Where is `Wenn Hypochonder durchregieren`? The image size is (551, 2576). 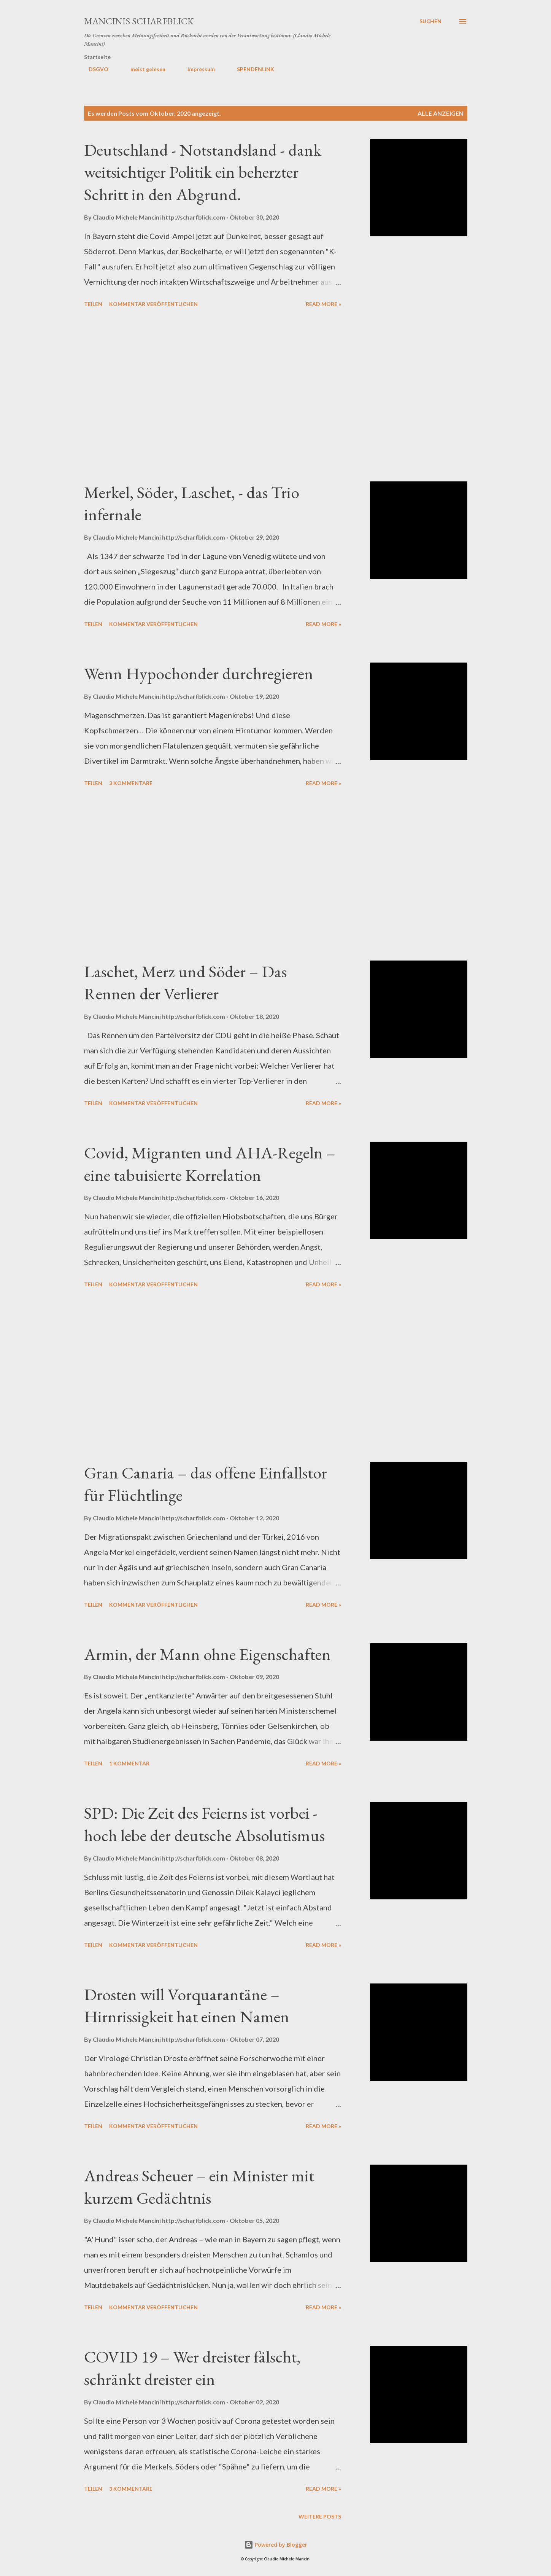
Wenn Hypochonder durchregieren is located at coordinates (198, 673).